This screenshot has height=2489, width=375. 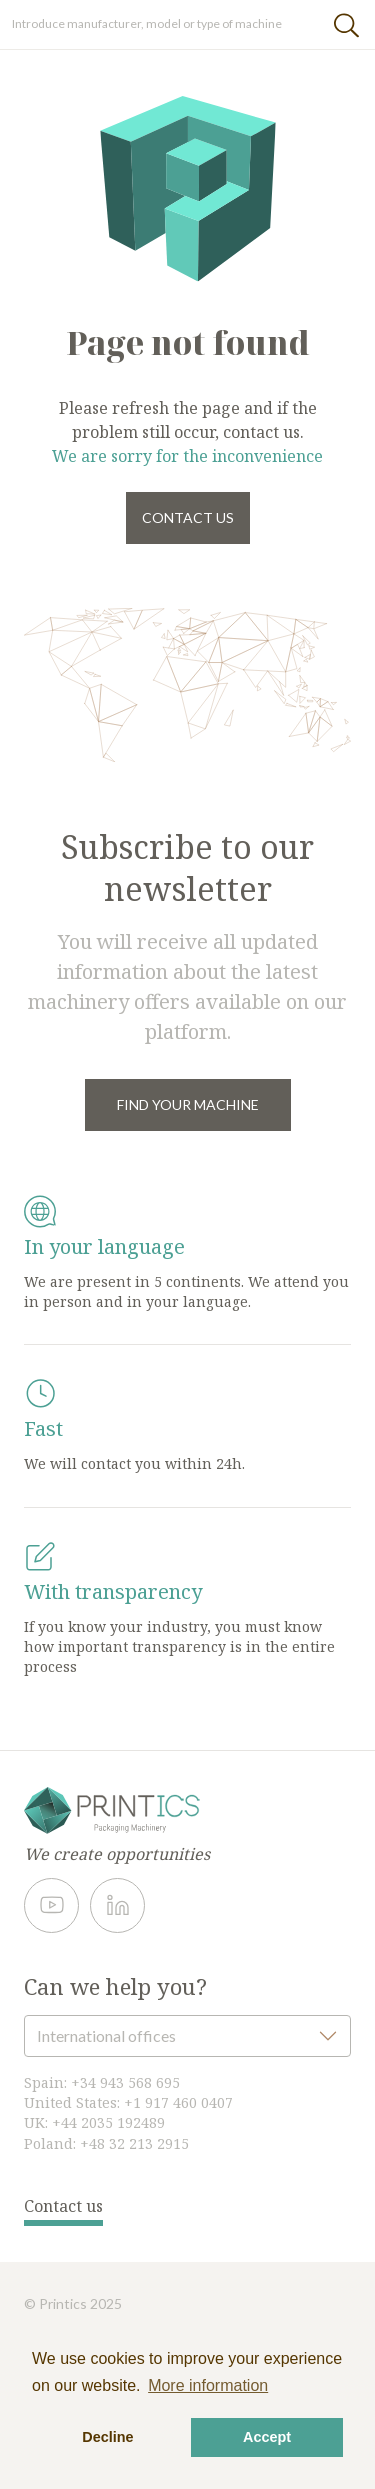 I want to click on Accept [button], so click(x=267, y=2437).